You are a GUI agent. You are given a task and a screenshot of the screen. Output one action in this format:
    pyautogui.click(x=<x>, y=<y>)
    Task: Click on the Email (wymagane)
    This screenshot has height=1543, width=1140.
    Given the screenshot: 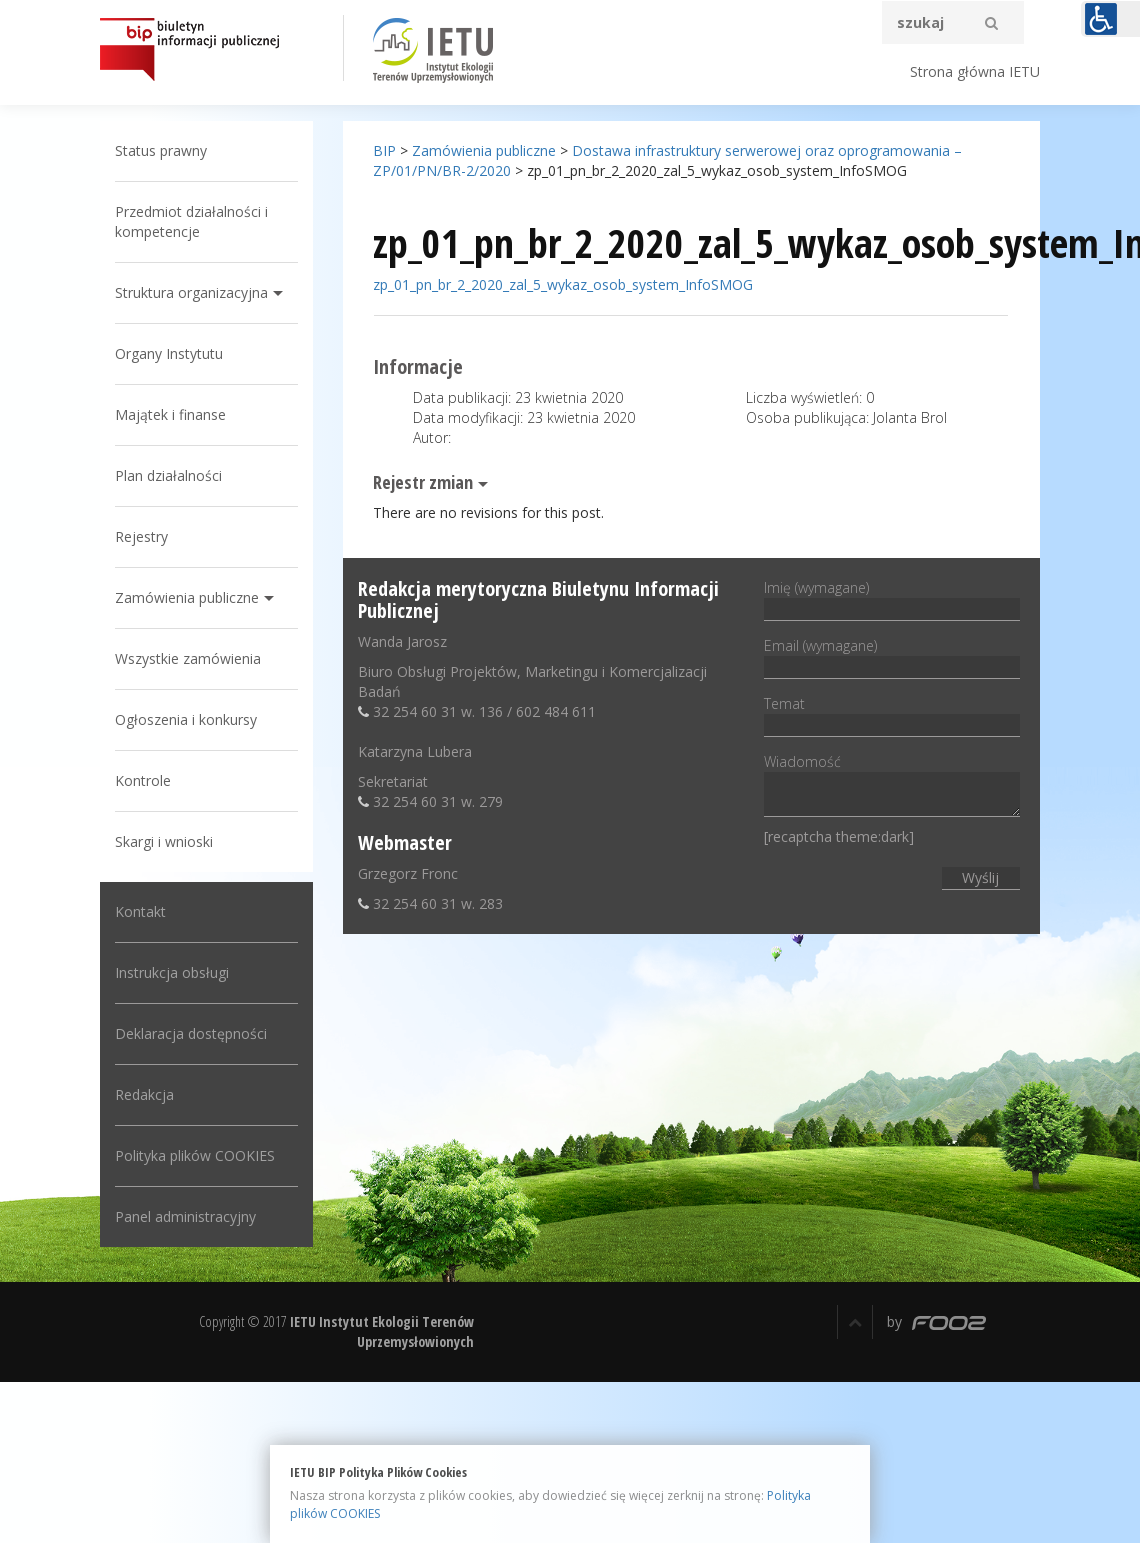 What is the action you would take?
    pyautogui.click(x=891, y=656)
    